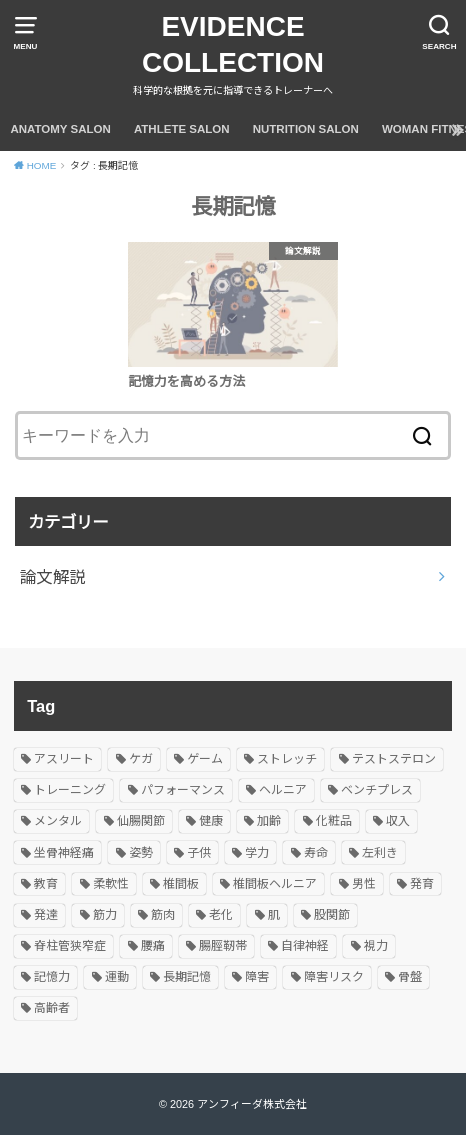 This screenshot has height=1135, width=466. I want to click on 腸脛靭帯 [腸脛靭帯 (1個の項目)], so click(223, 946).